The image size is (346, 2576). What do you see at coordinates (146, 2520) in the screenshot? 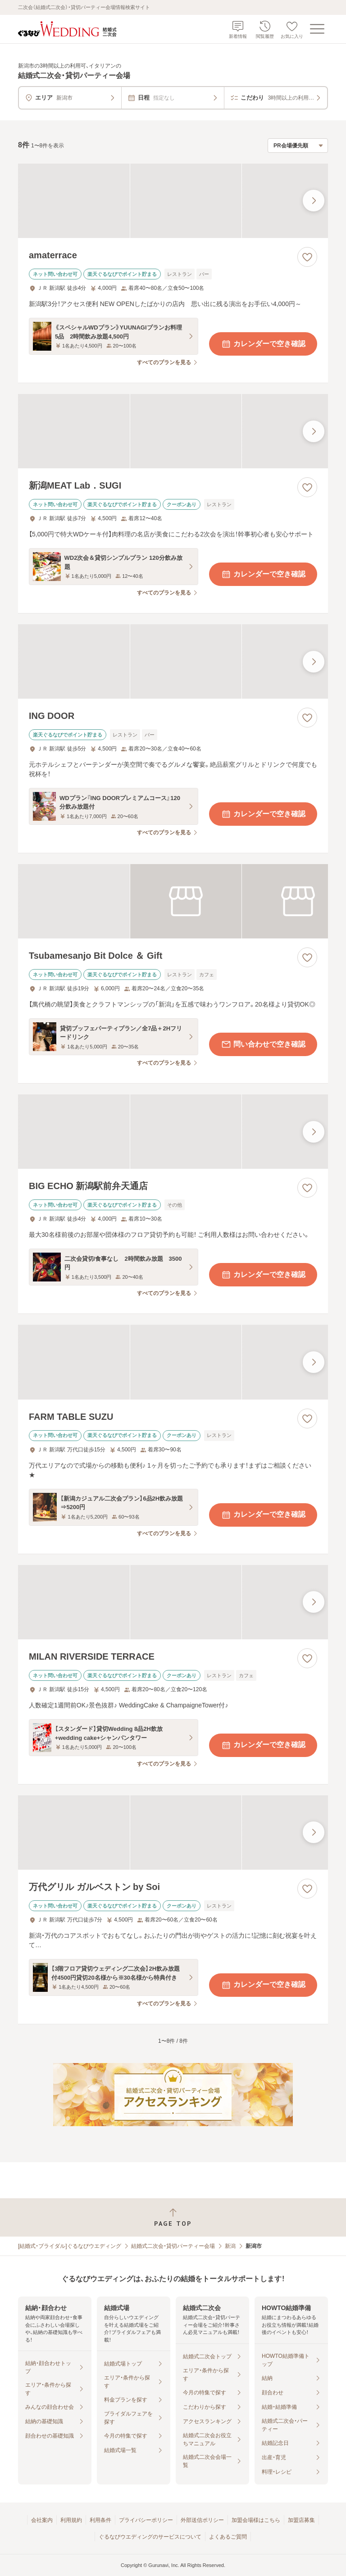
I see `プライバシーポリシー` at bounding box center [146, 2520].